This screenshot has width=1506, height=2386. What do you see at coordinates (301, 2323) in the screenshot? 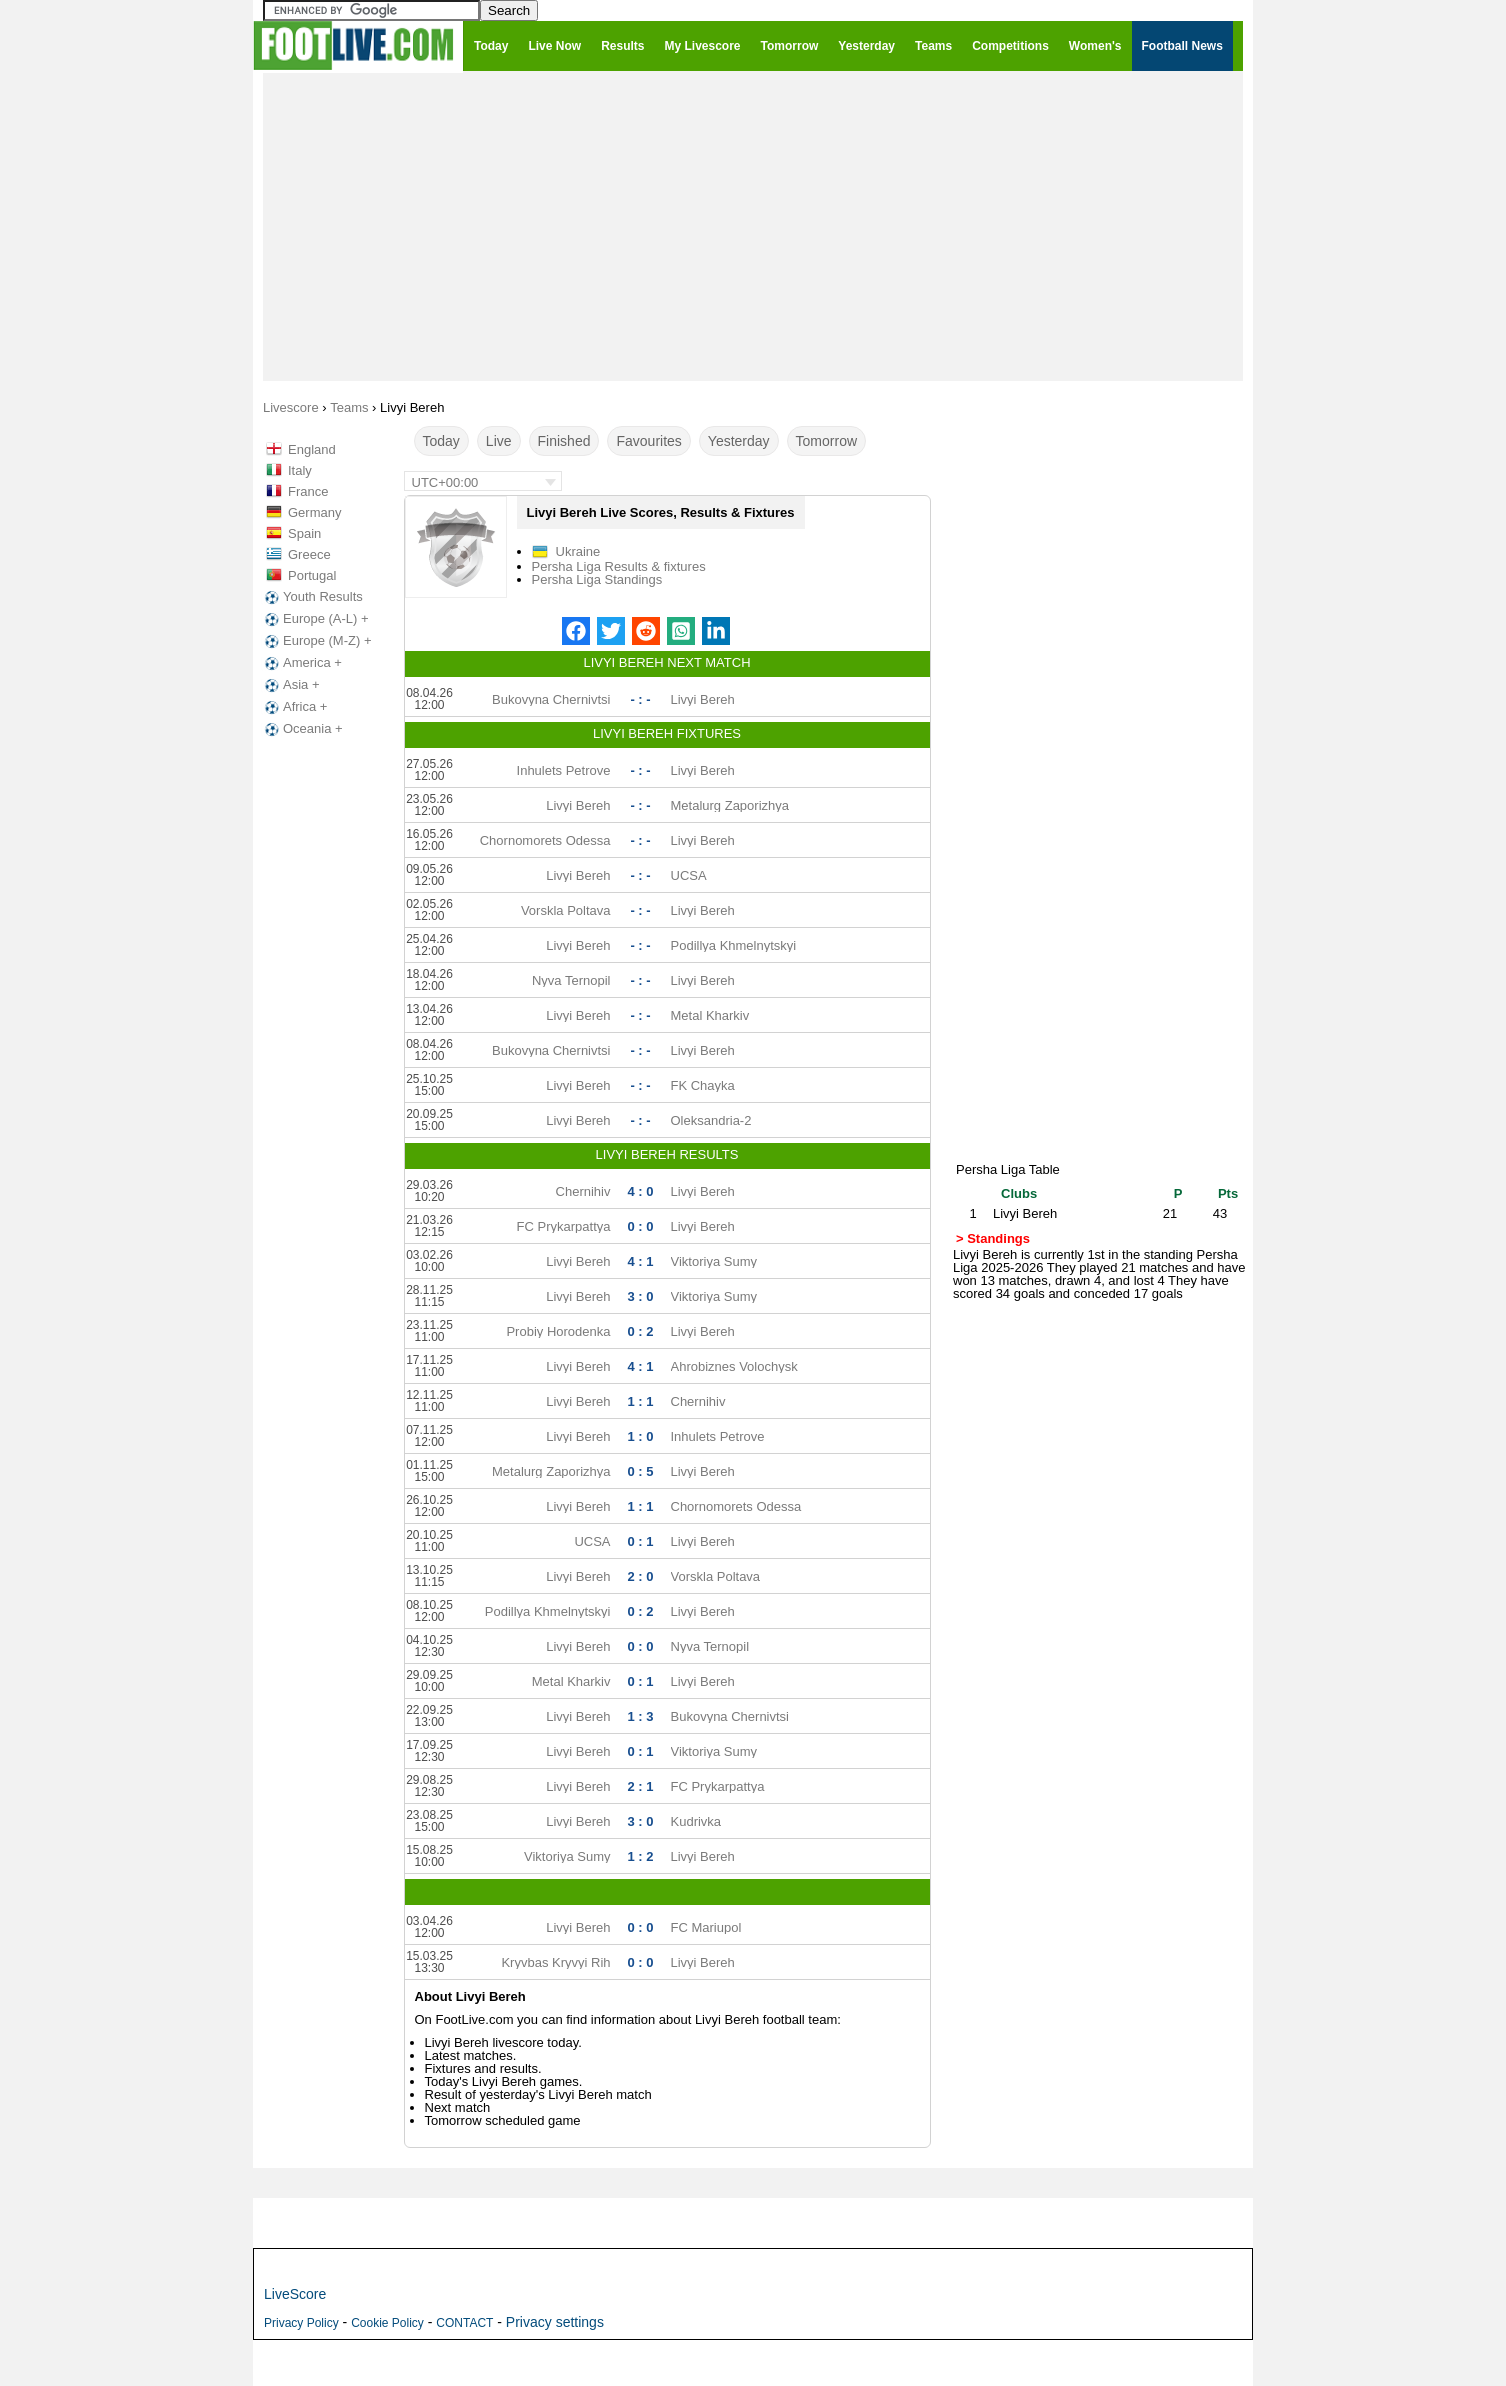
I see `Privacy Policy` at bounding box center [301, 2323].